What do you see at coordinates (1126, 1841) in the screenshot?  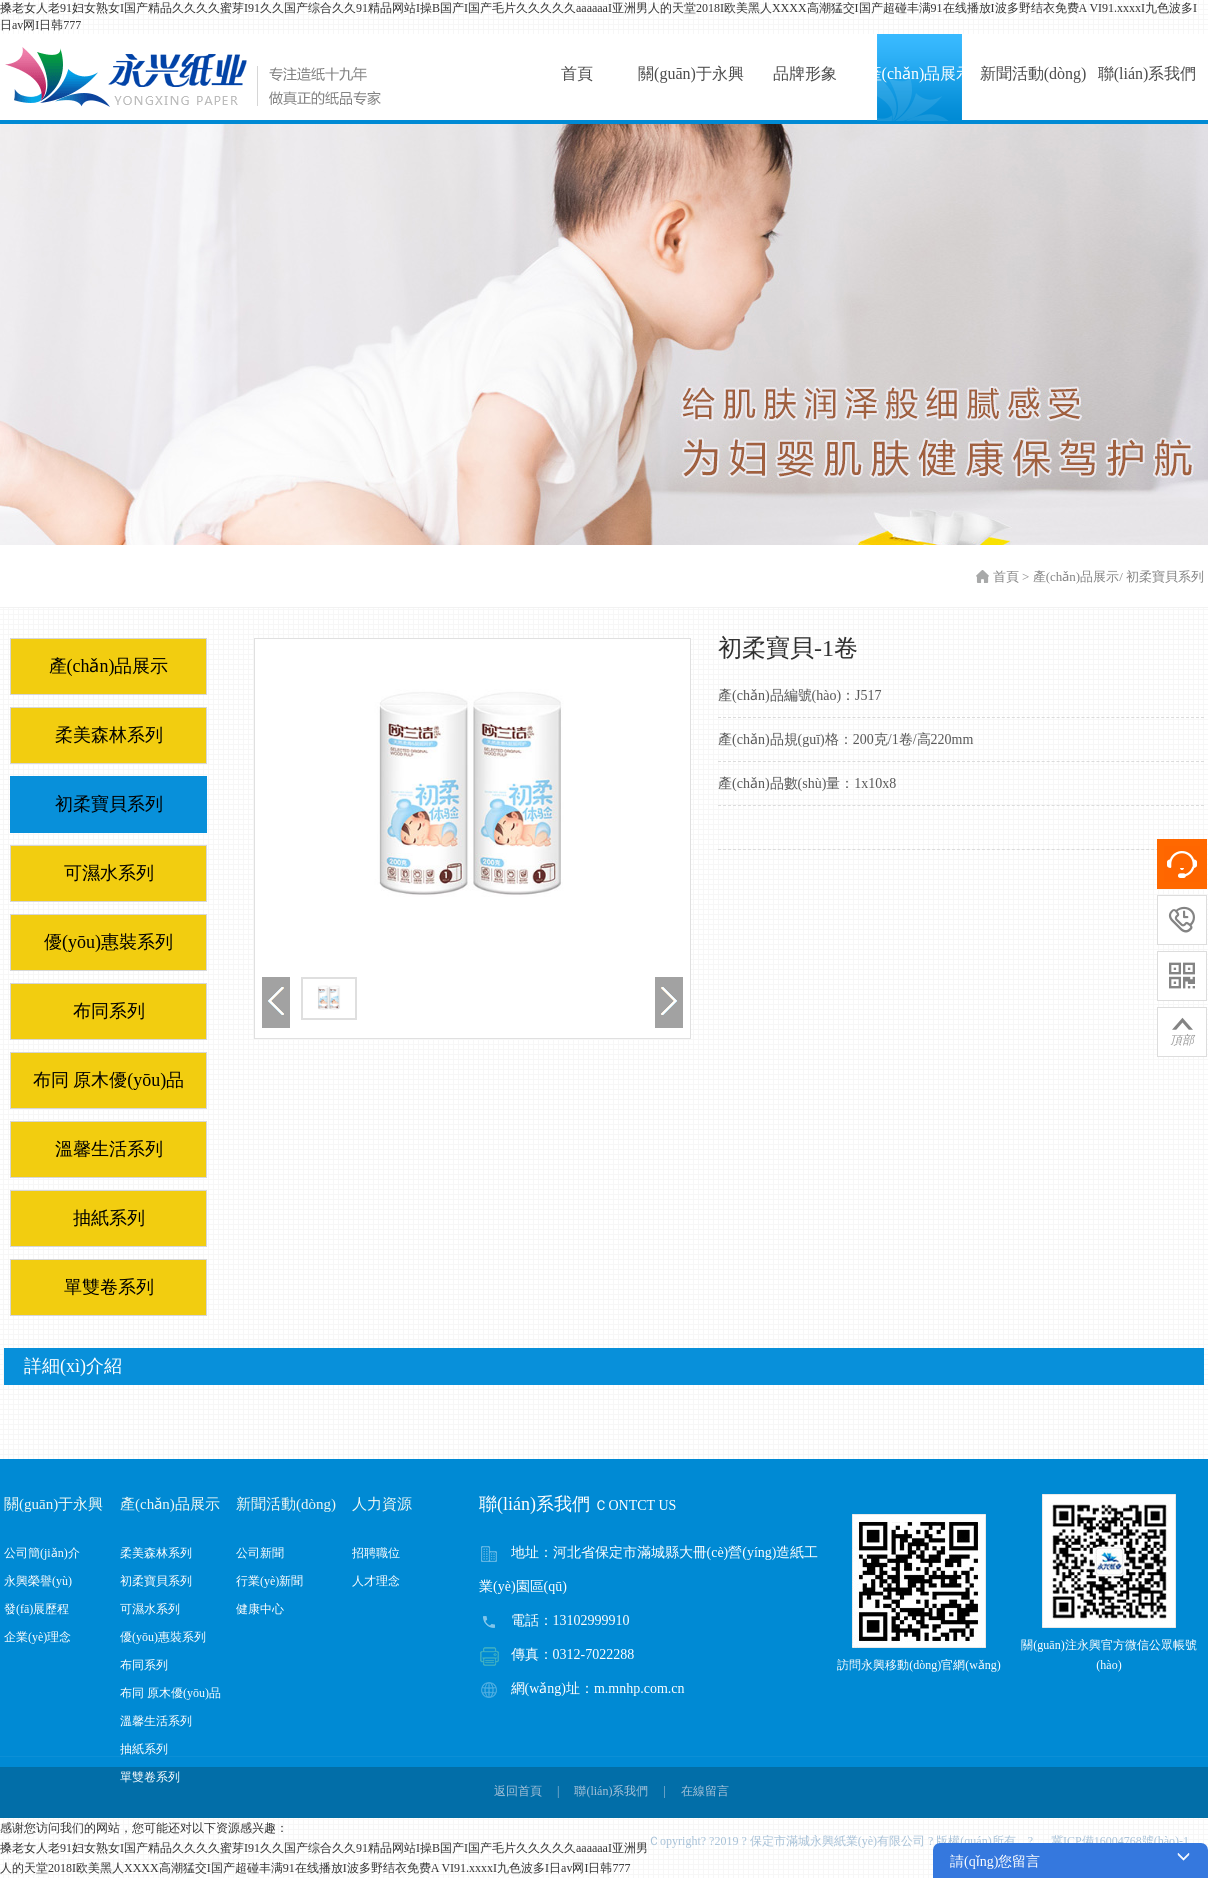 I see `冀ICP備16004768號(hào)-1` at bounding box center [1126, 1841].